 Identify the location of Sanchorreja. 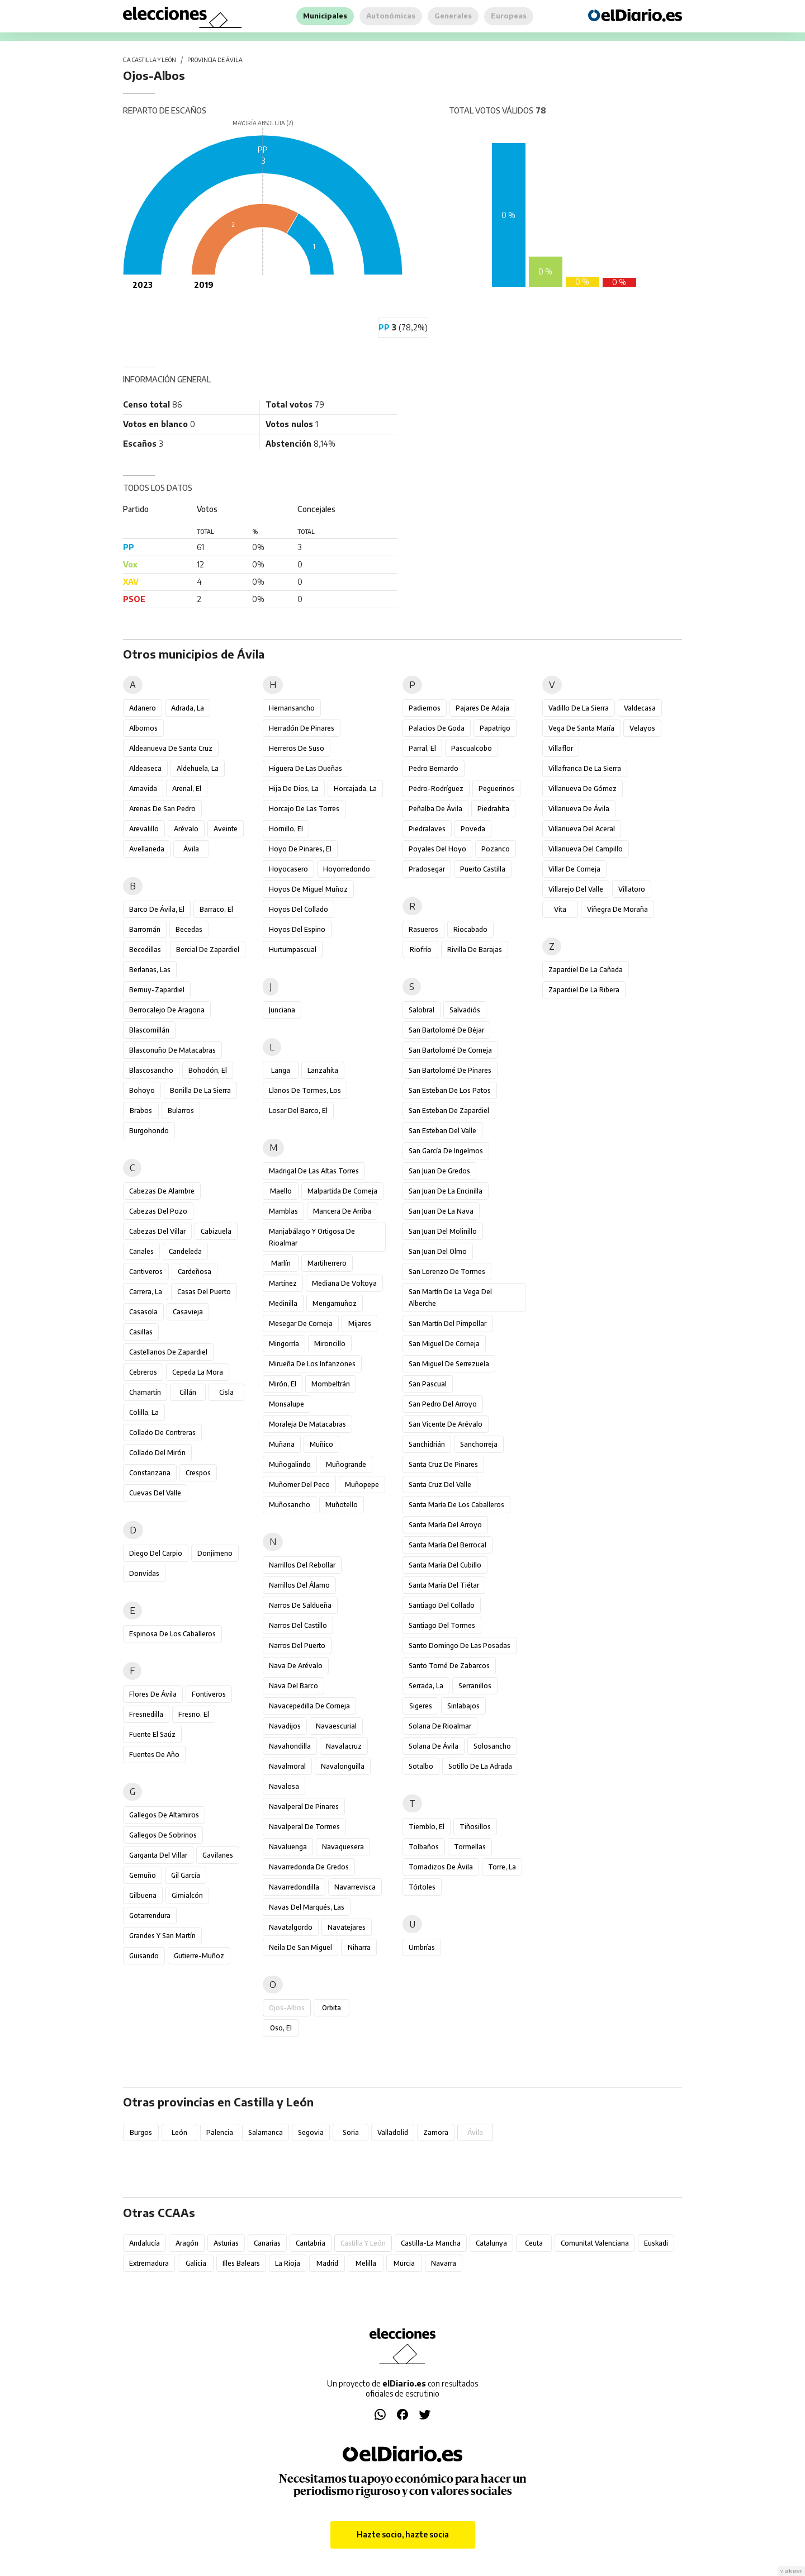
(479, 1444).